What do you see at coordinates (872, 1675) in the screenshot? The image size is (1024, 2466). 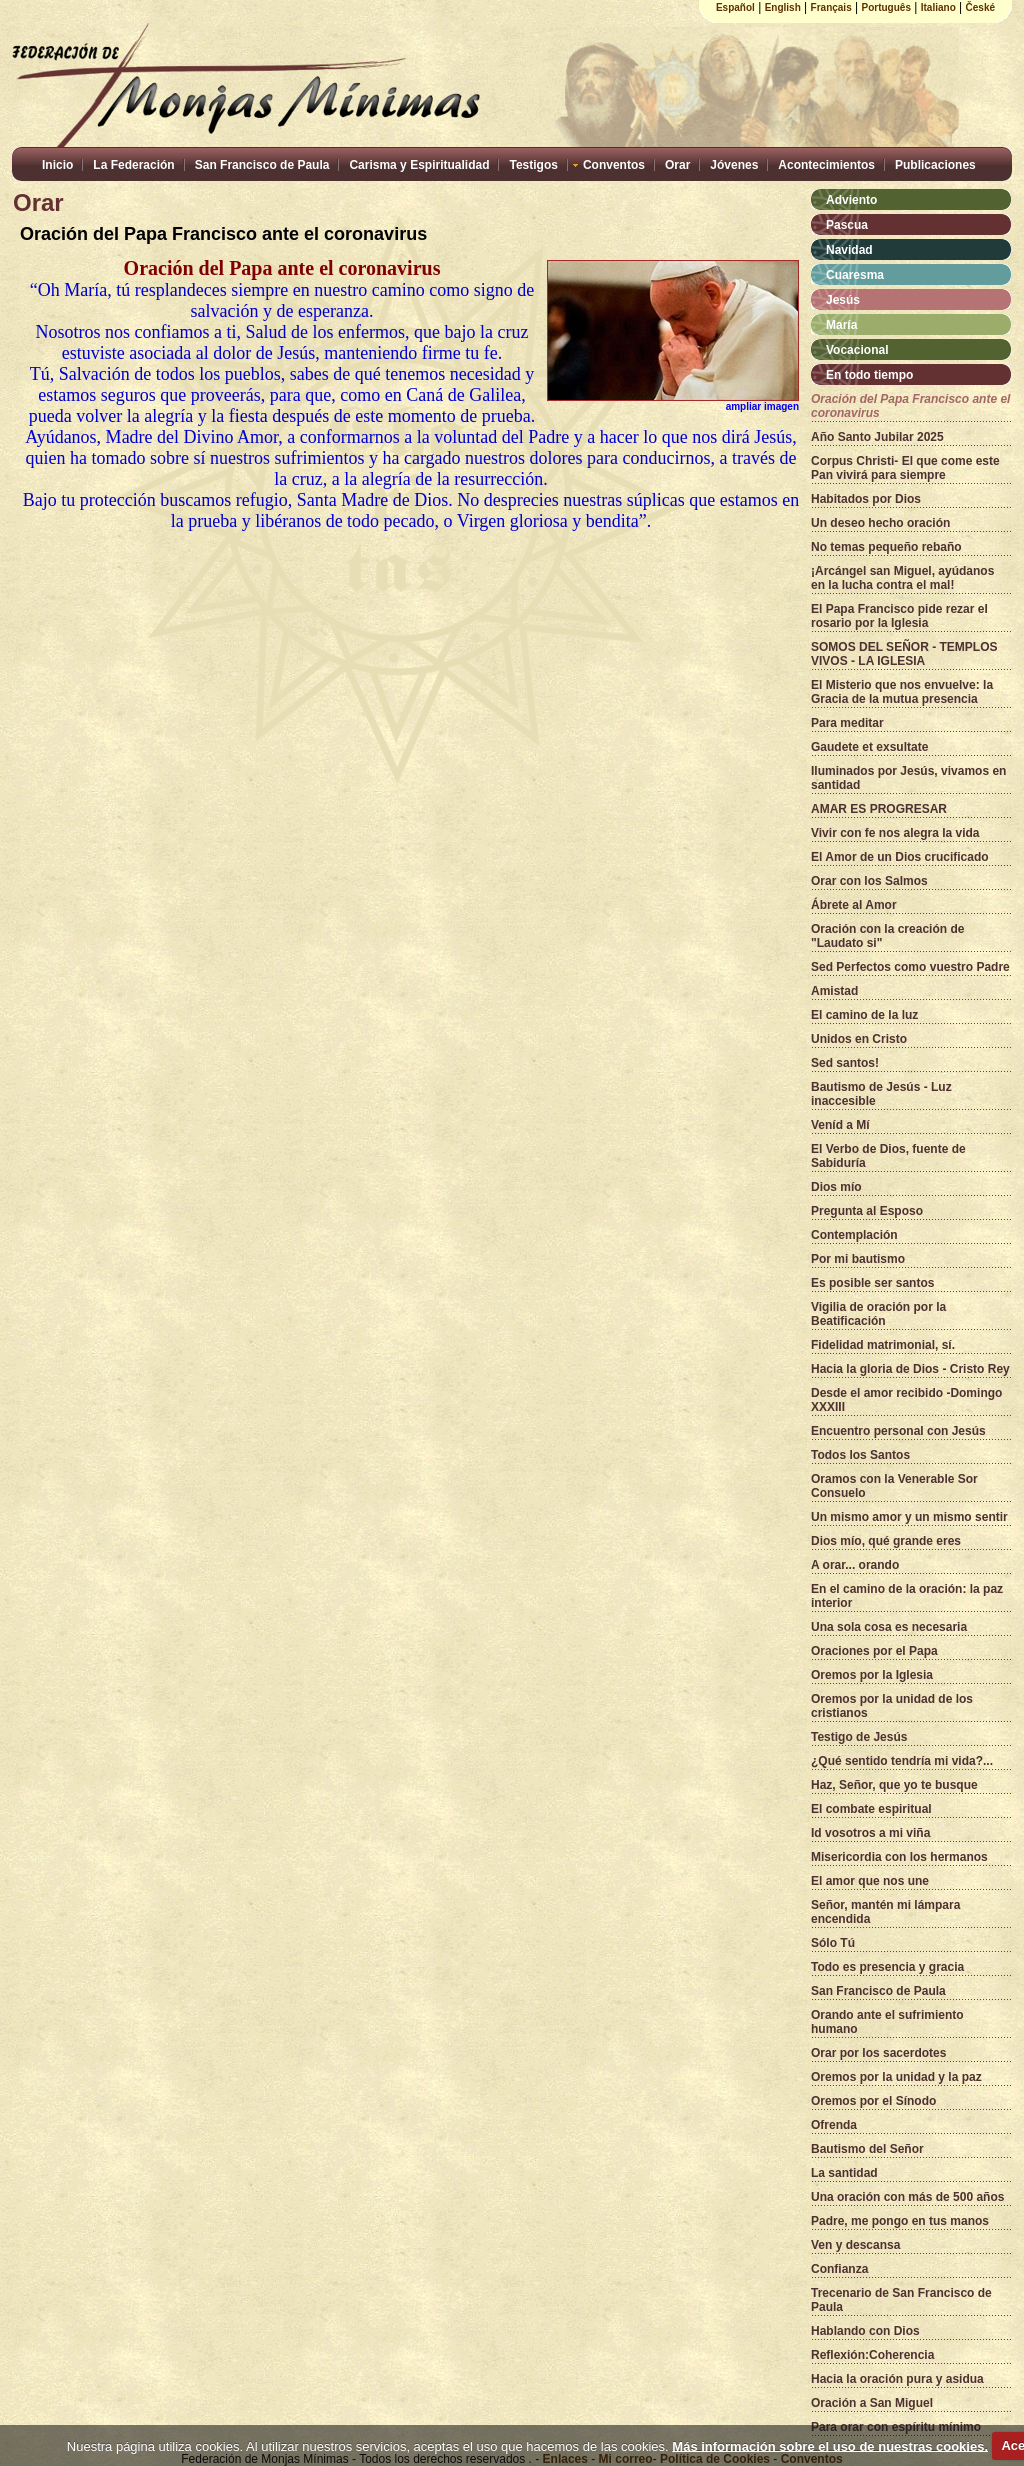 I see `Oremos por la Iglesia` at bounding box center [872, 1675].